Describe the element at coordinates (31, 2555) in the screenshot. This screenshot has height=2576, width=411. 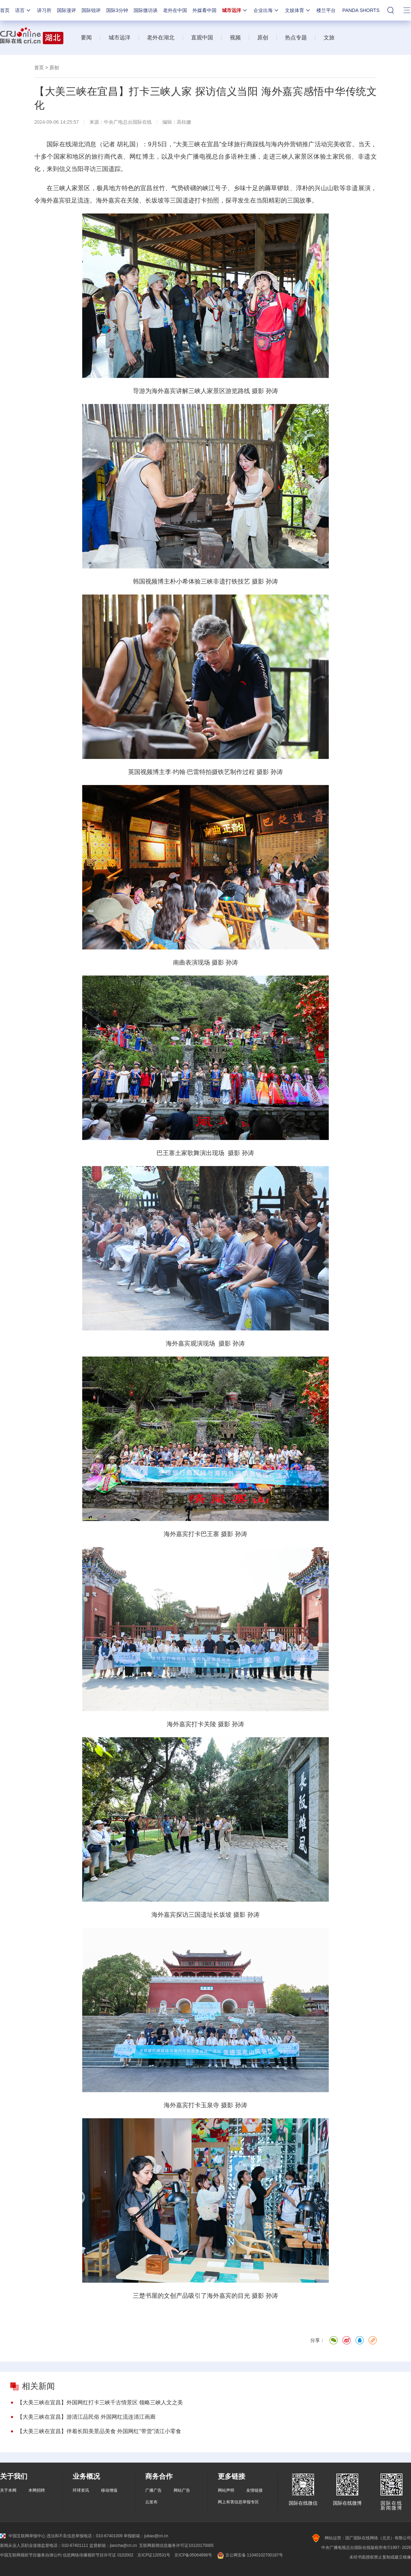
I see `中国互联网视听节目服务自律公约` at that location.